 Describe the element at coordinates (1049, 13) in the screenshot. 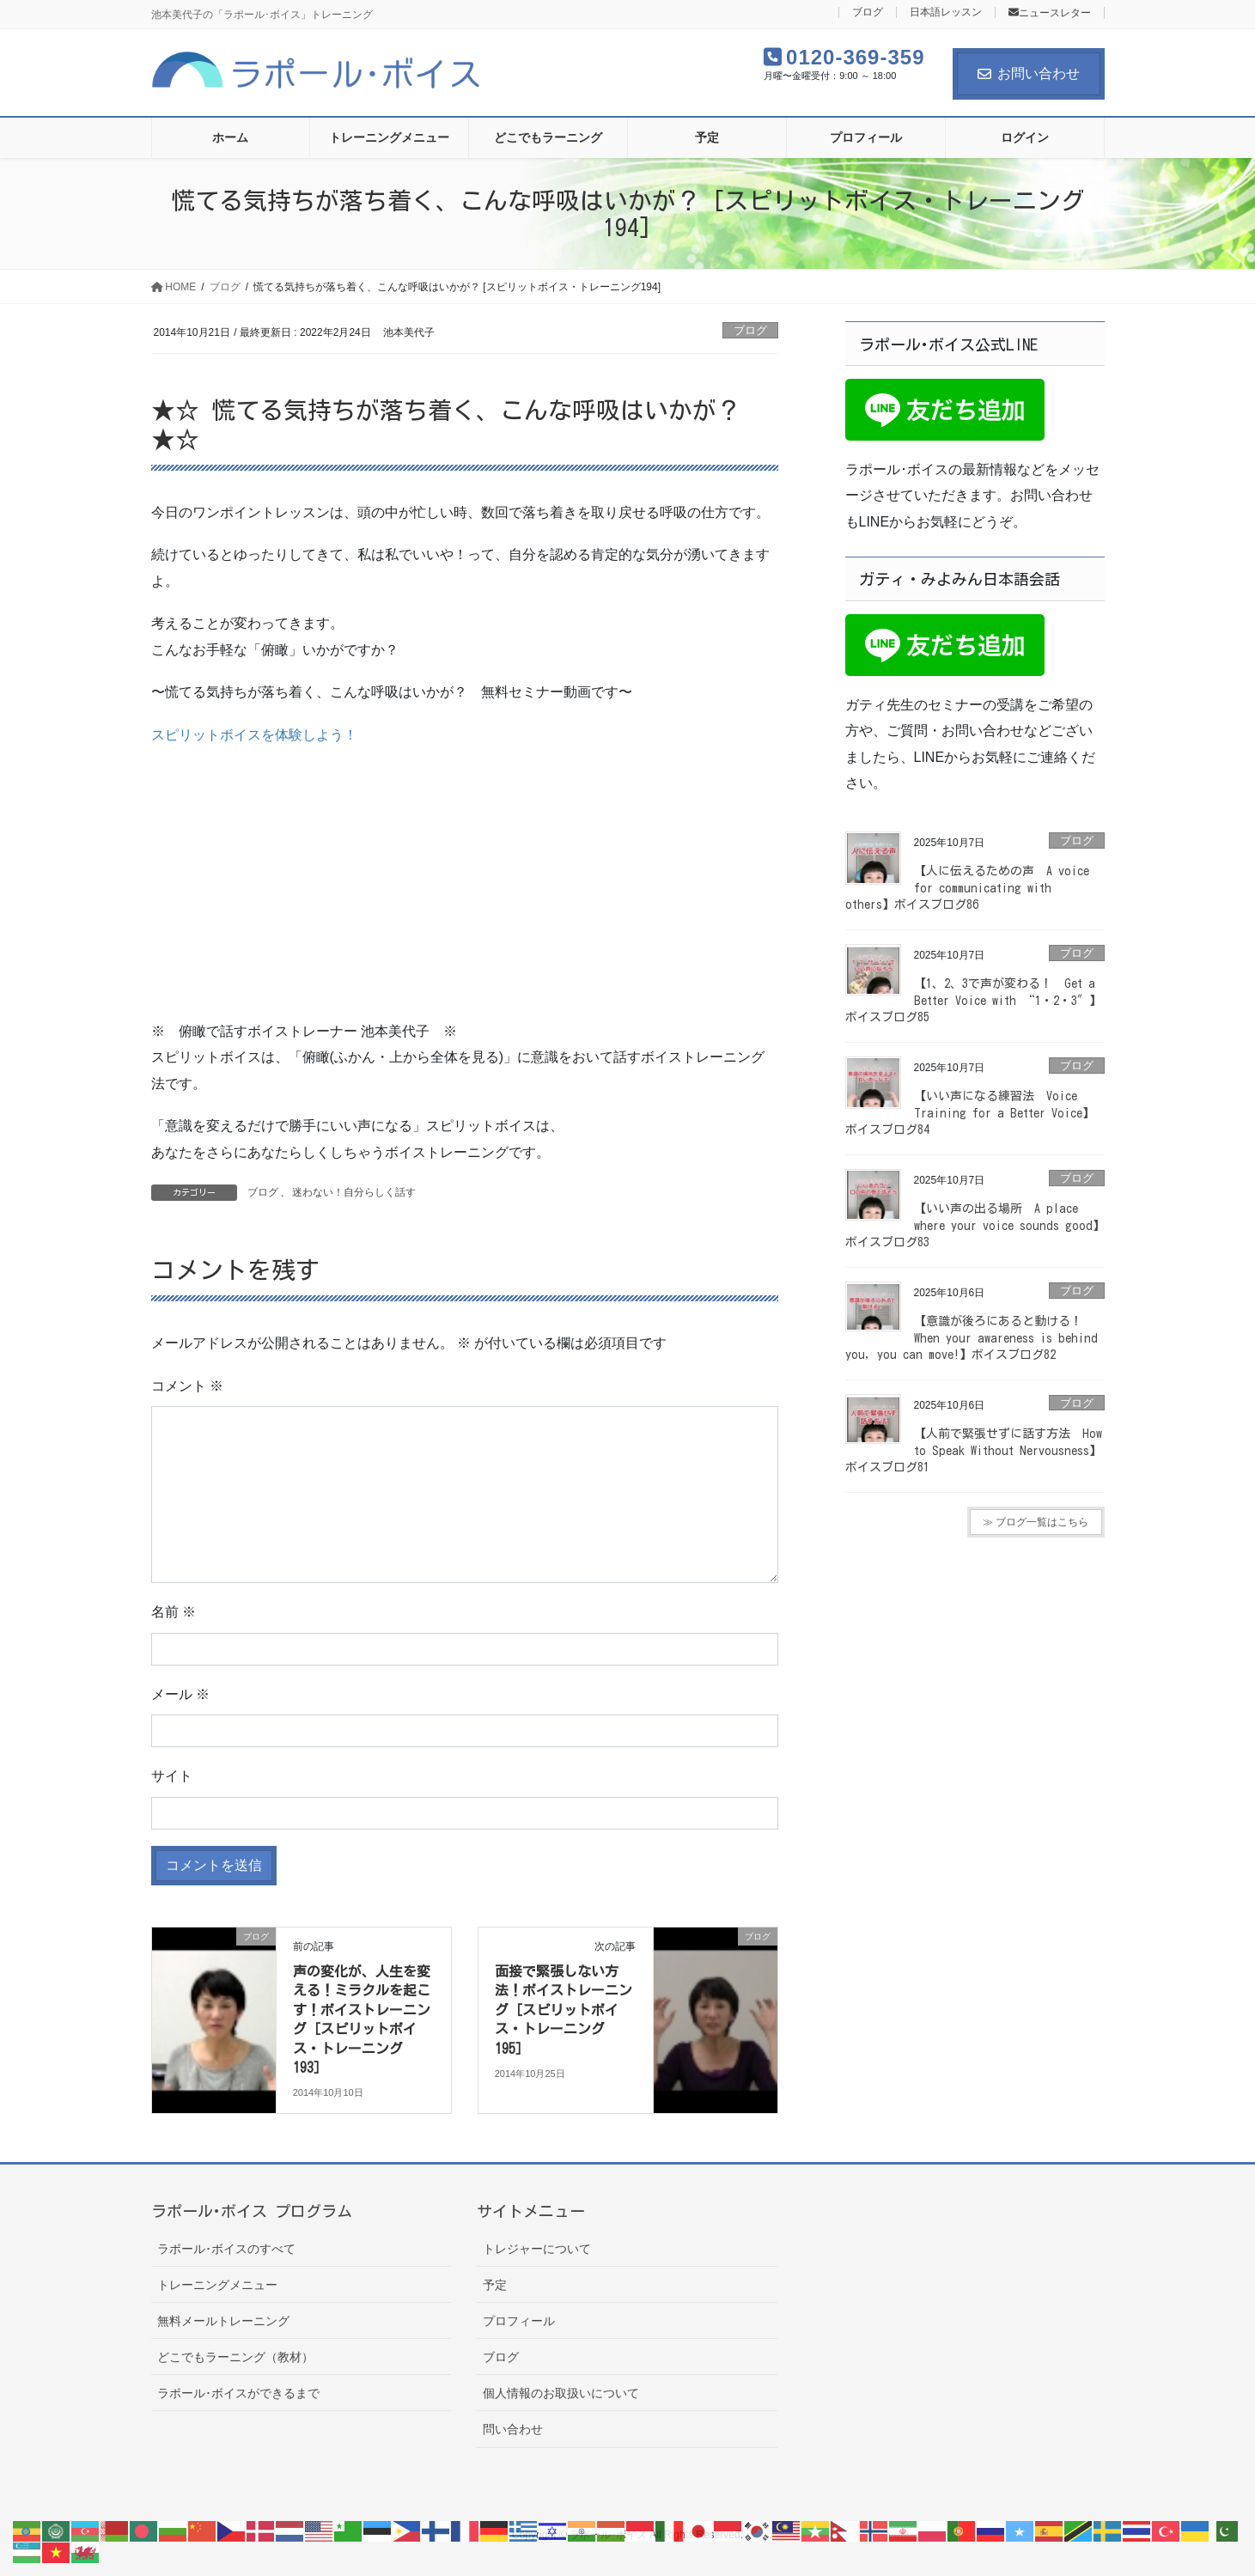

I see `ニュースレター` at that location.